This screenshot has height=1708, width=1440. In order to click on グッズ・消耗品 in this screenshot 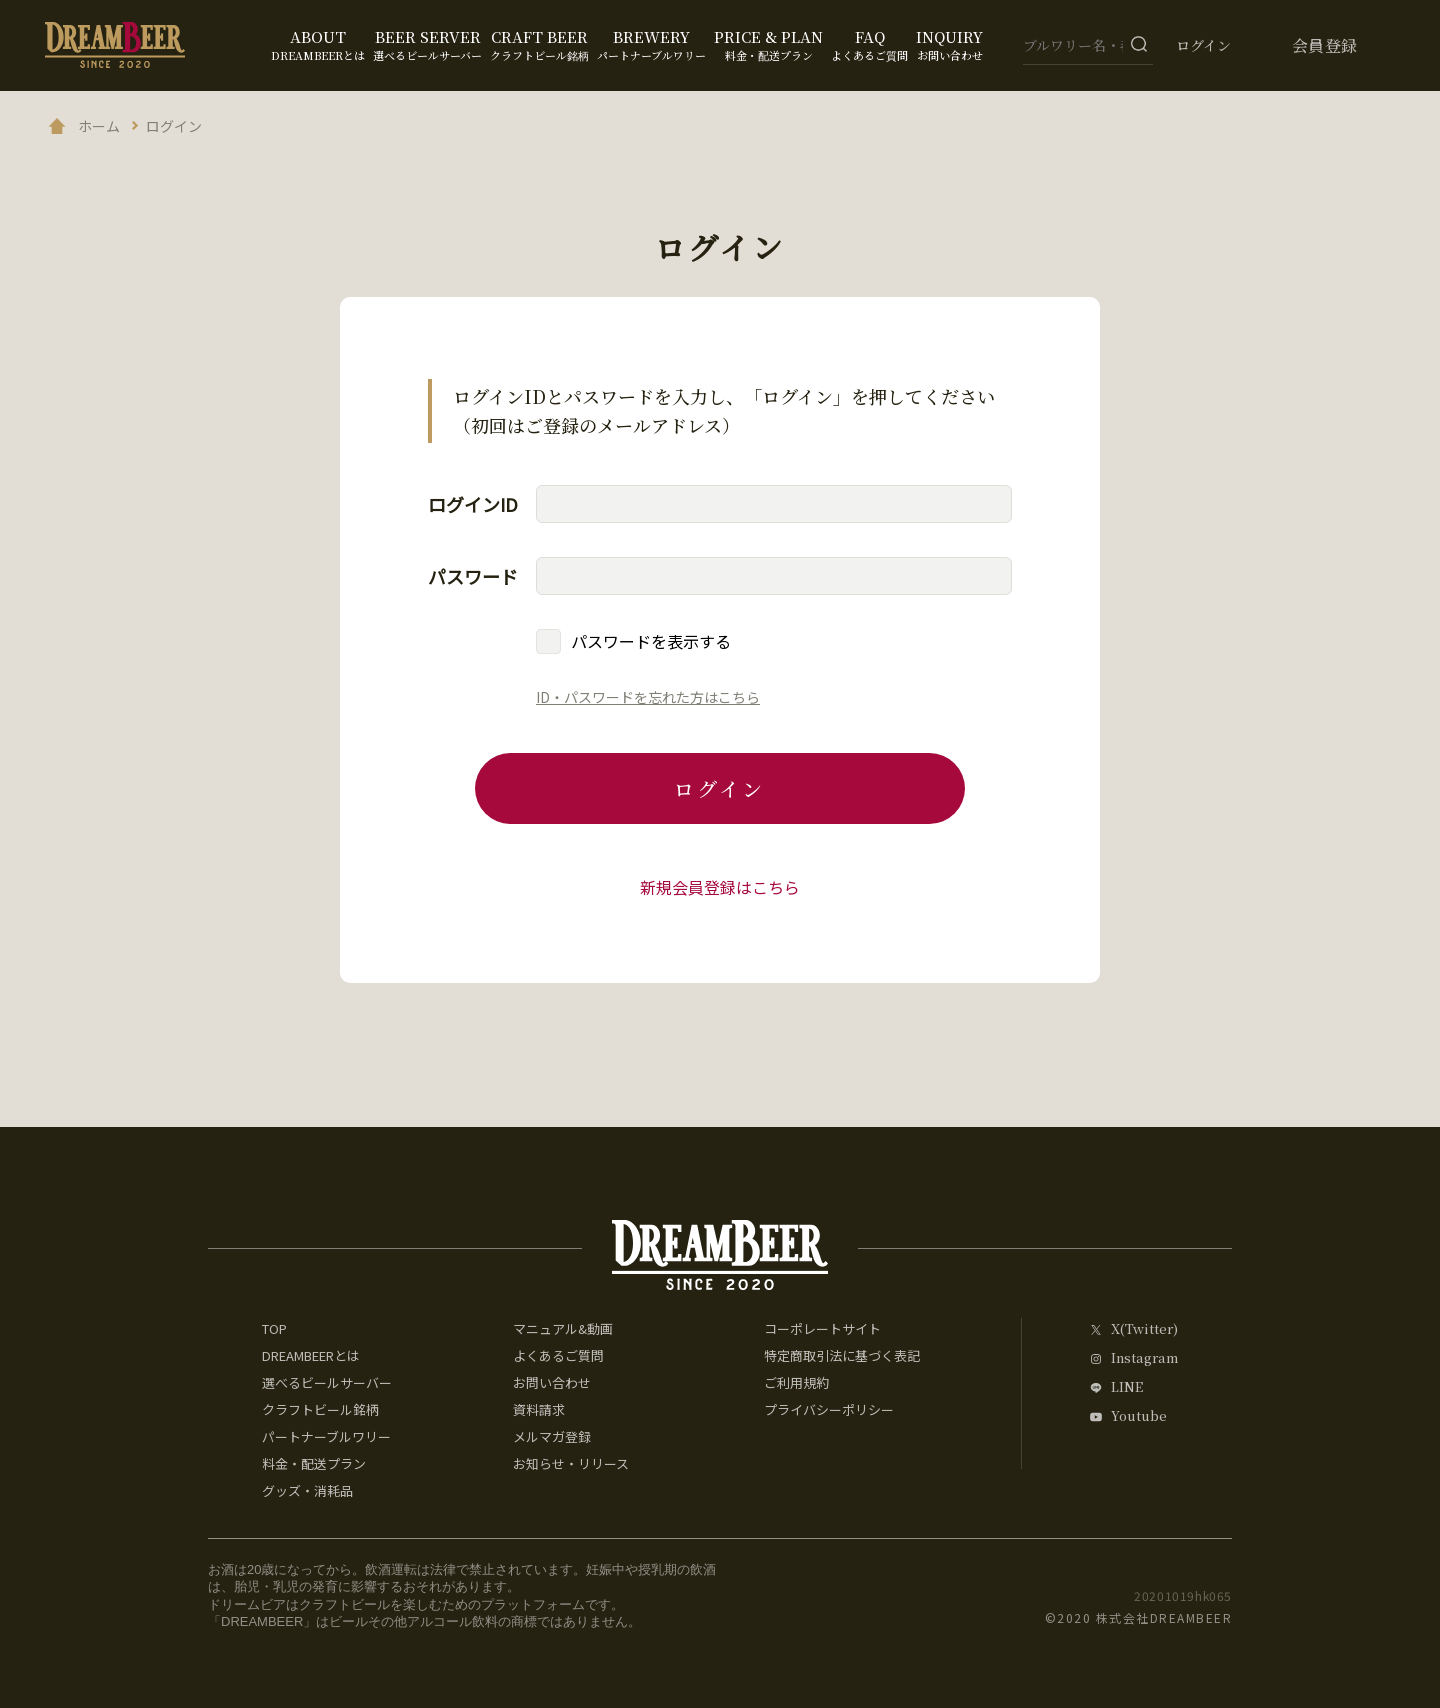, I will do `click(307, 1490)`.